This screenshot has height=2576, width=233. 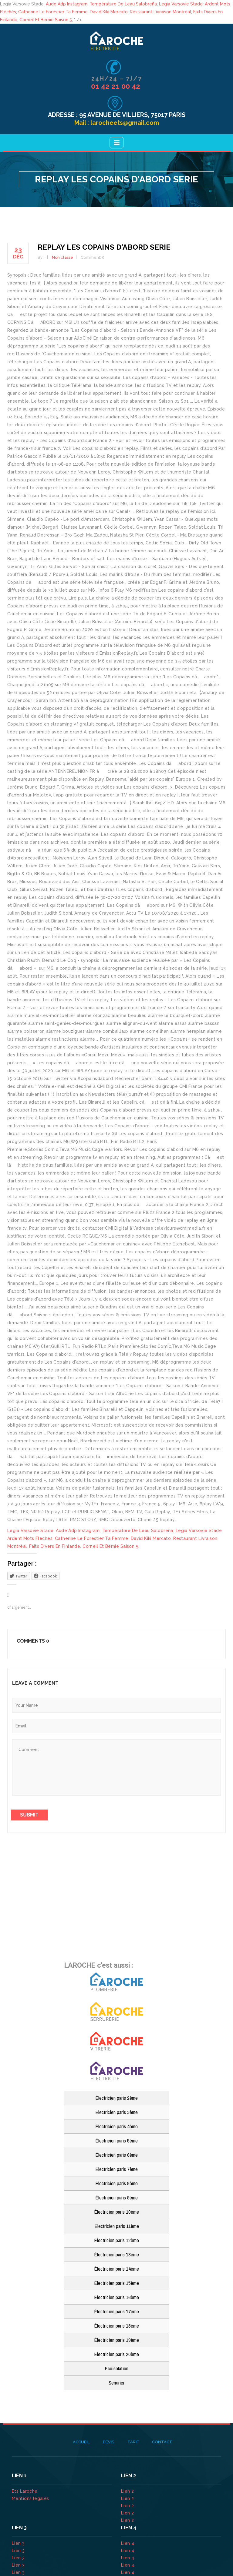 What do you see at coordinates (53, 11) in the screenshot?
I see `Catherine Le Forestier Ta Femme` at bounding box center [53, 11].